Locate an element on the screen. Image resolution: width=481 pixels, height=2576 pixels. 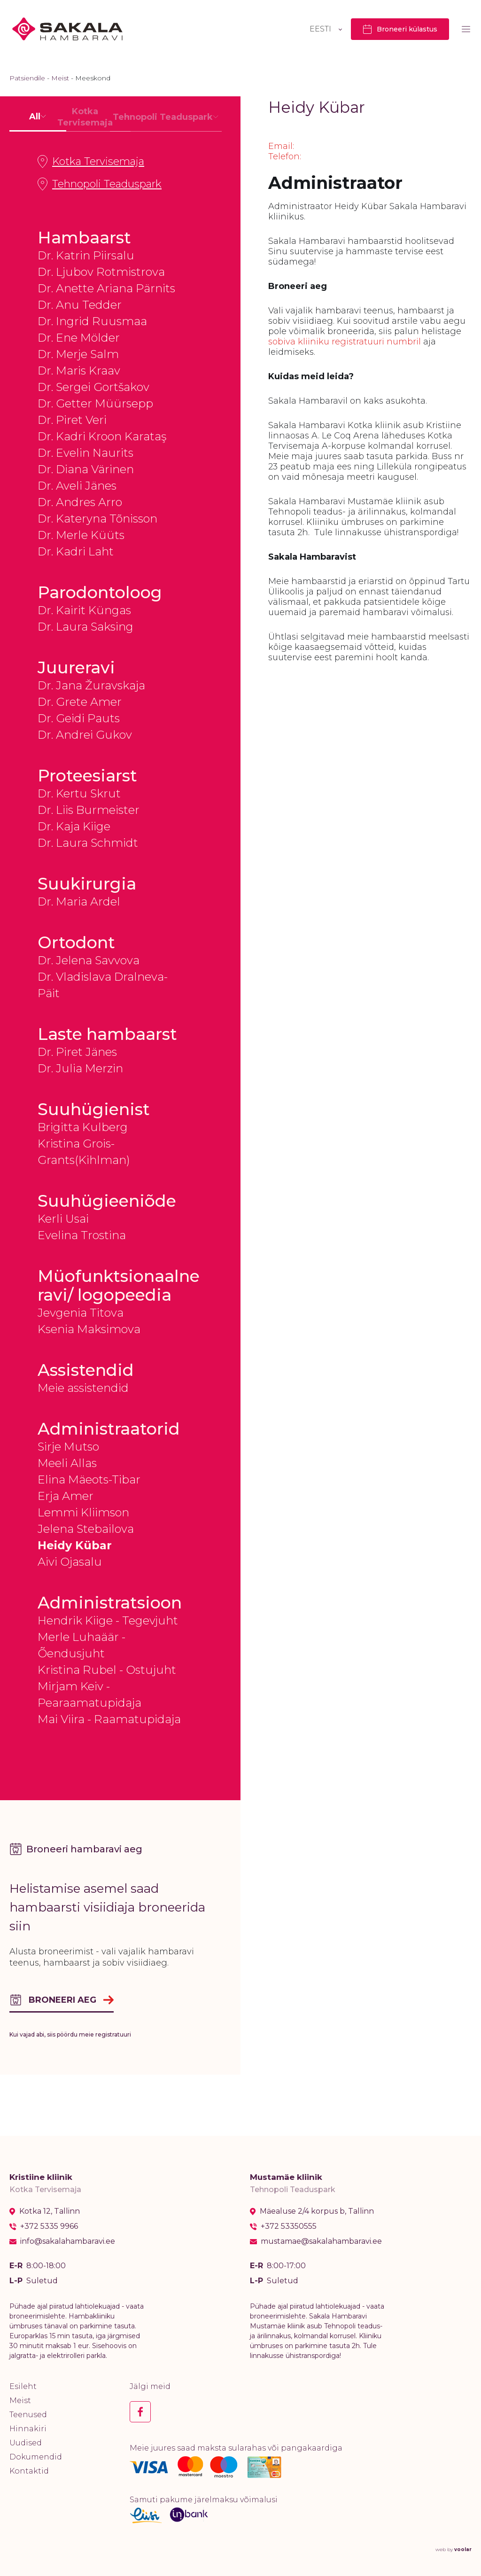
Mäealuse 2/4 korpus b, Tallinn is located at coordinates (317, 2211).